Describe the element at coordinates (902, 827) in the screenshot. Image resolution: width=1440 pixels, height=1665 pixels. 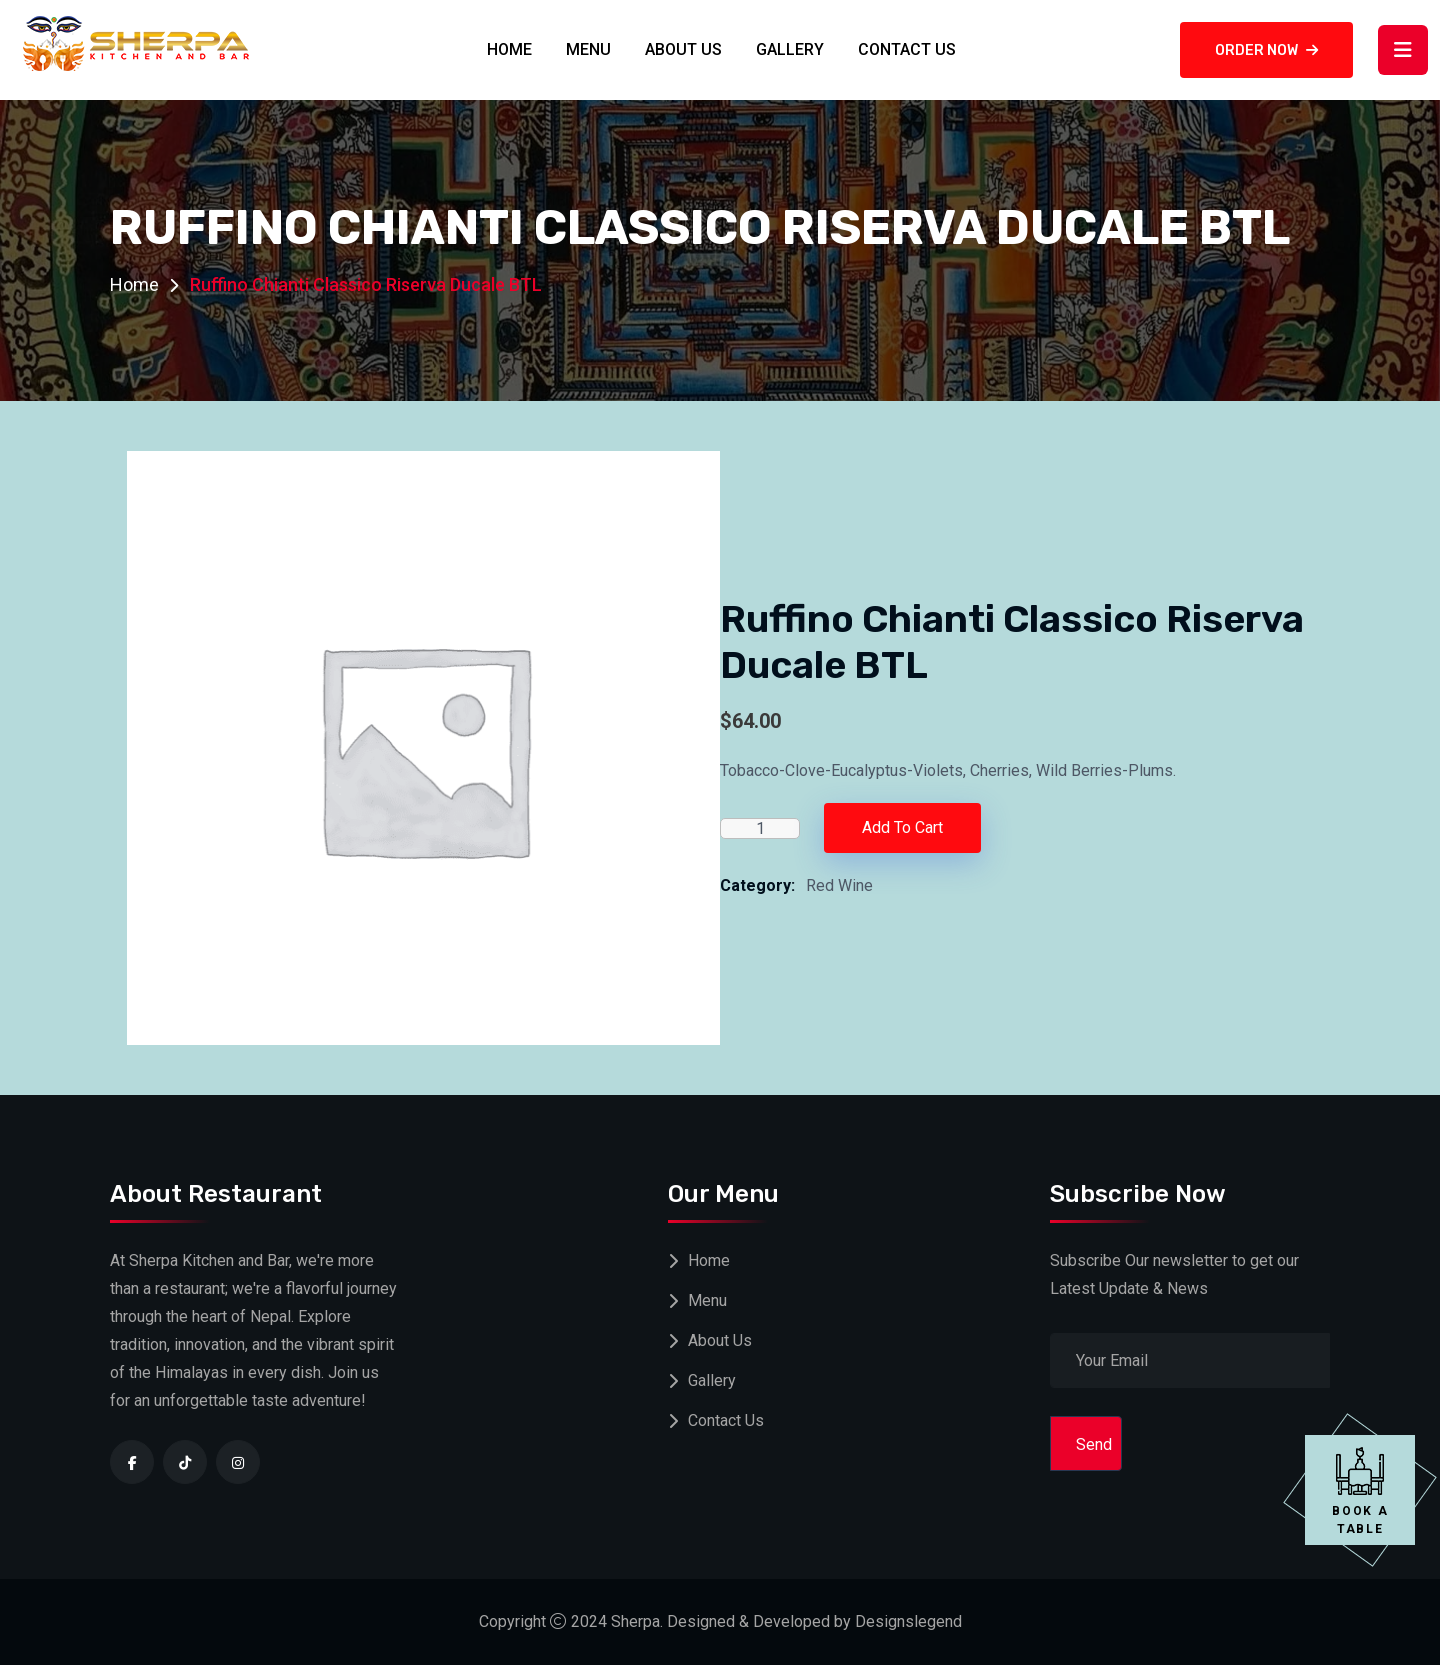
I see `Add to cart` at that location.